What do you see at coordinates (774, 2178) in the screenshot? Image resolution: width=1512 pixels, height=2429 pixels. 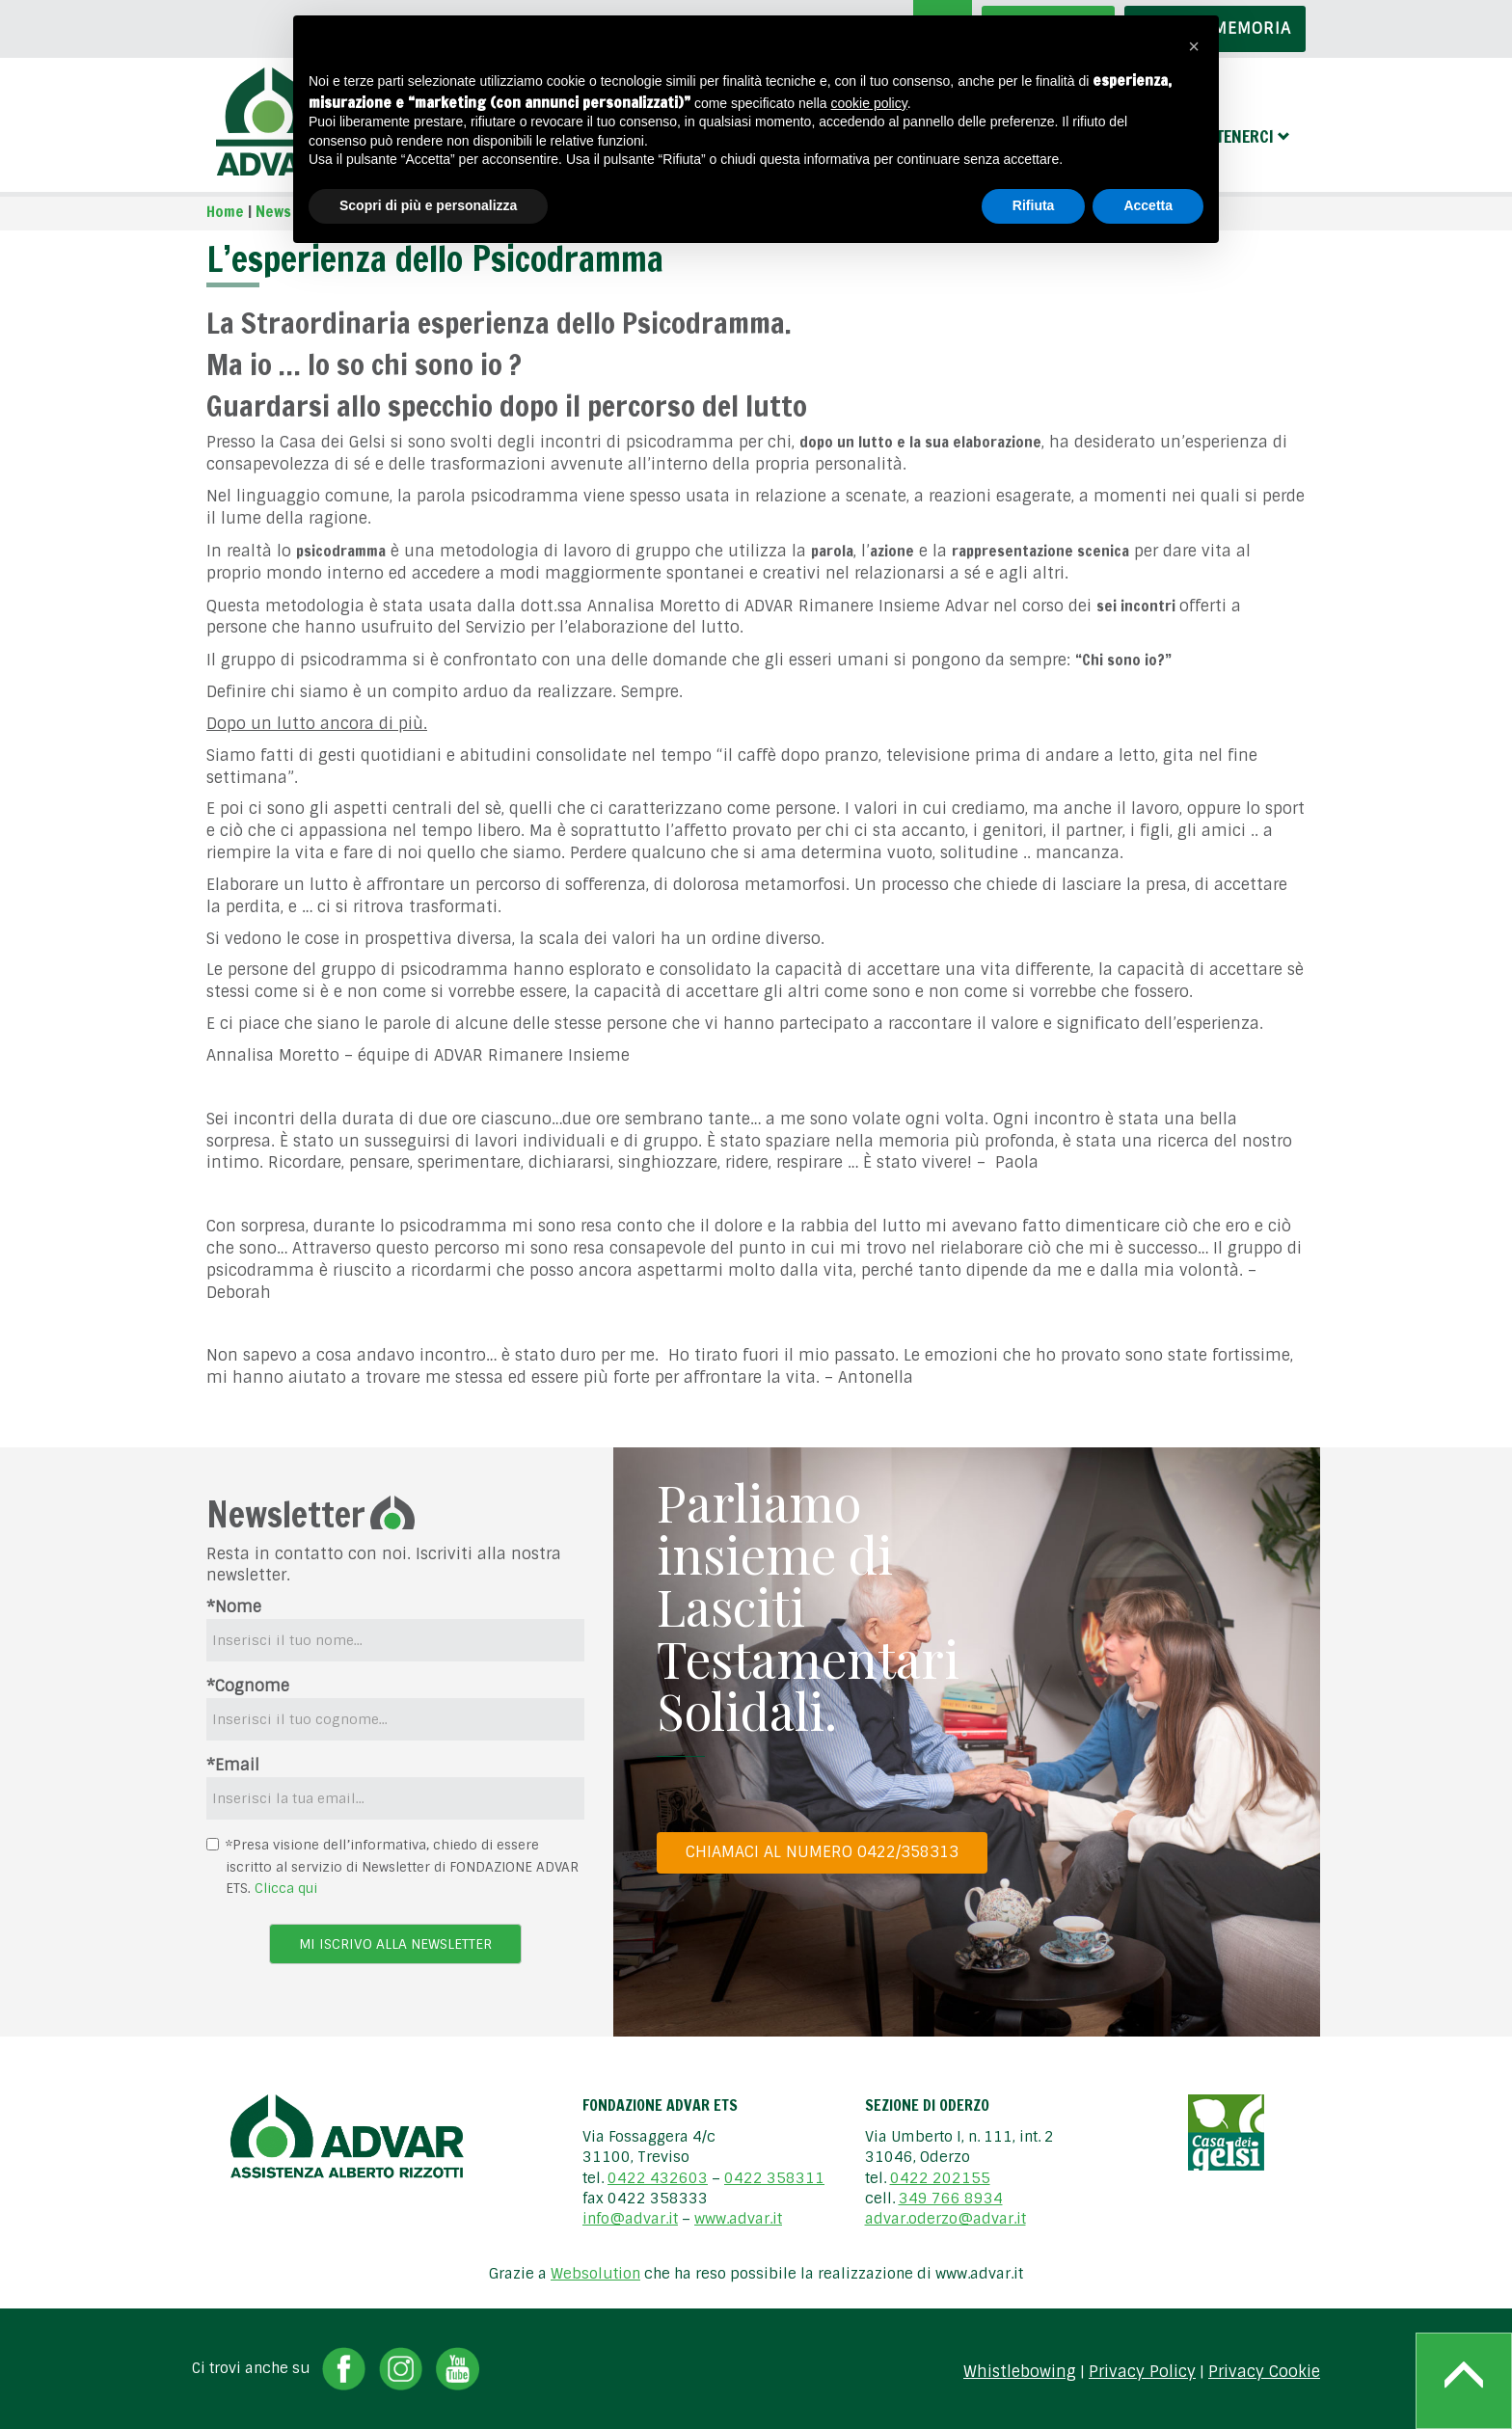 I see `0422 358311` at bounding box center [774, 2178].